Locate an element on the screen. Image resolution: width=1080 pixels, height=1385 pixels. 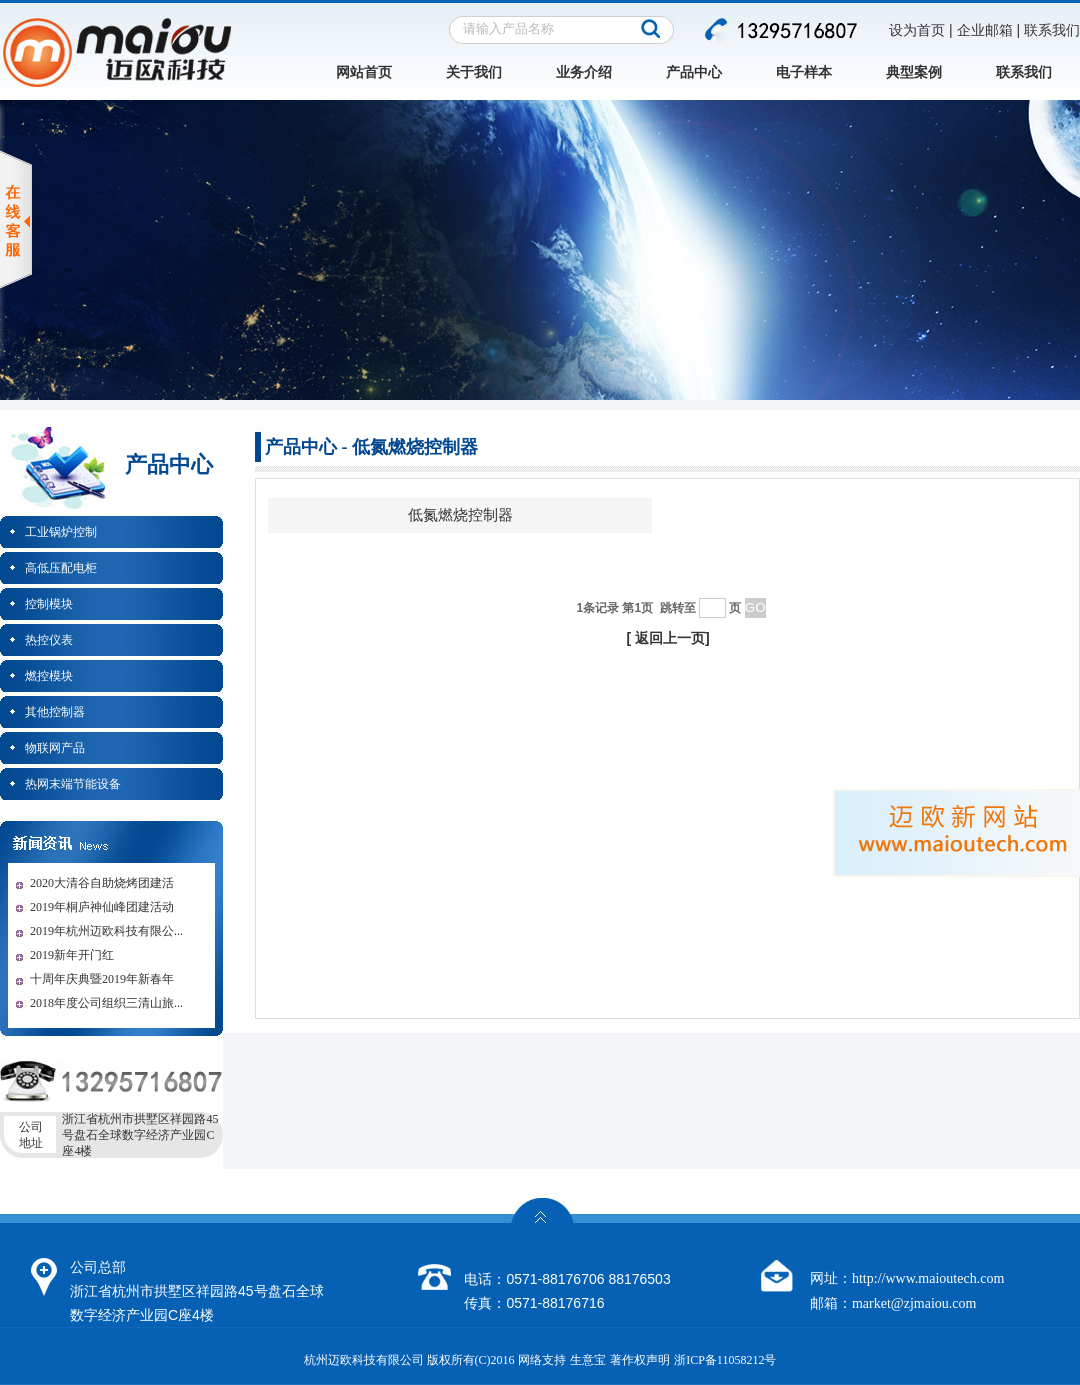
2019新年开门红 is located at coordinates (72, 955).